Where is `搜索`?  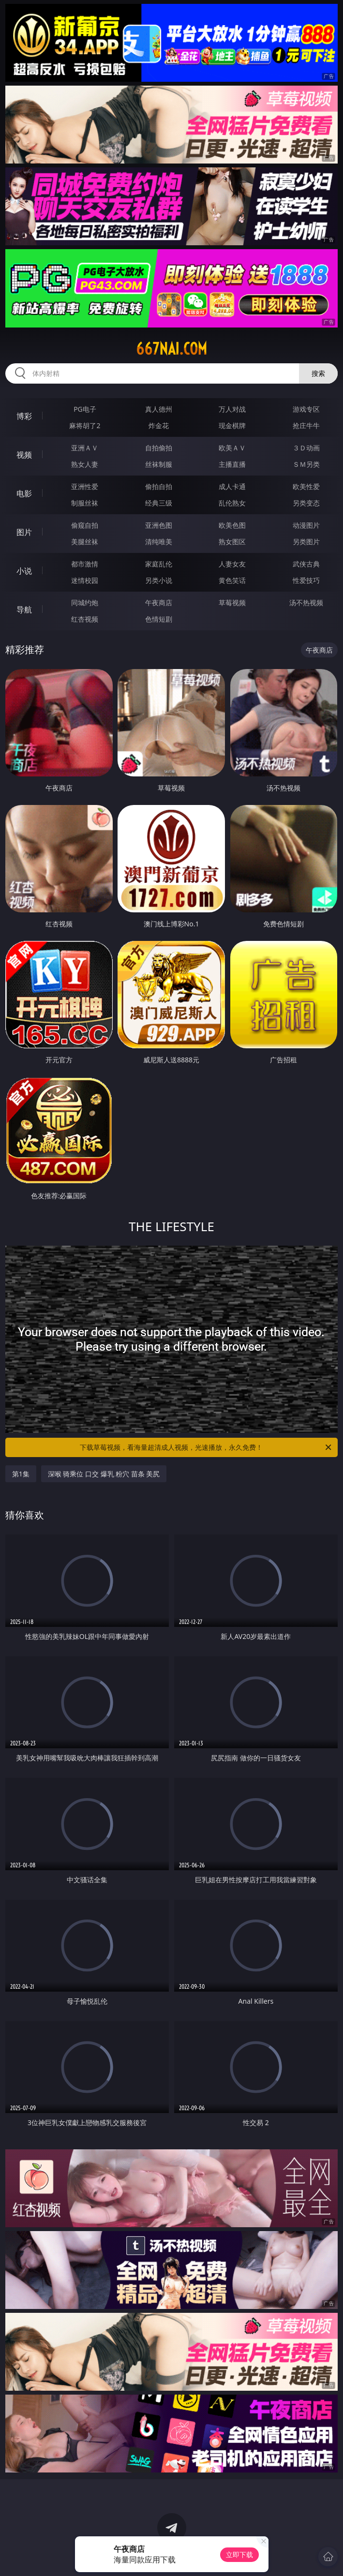
搜索 is located at coordinates (318, 373).